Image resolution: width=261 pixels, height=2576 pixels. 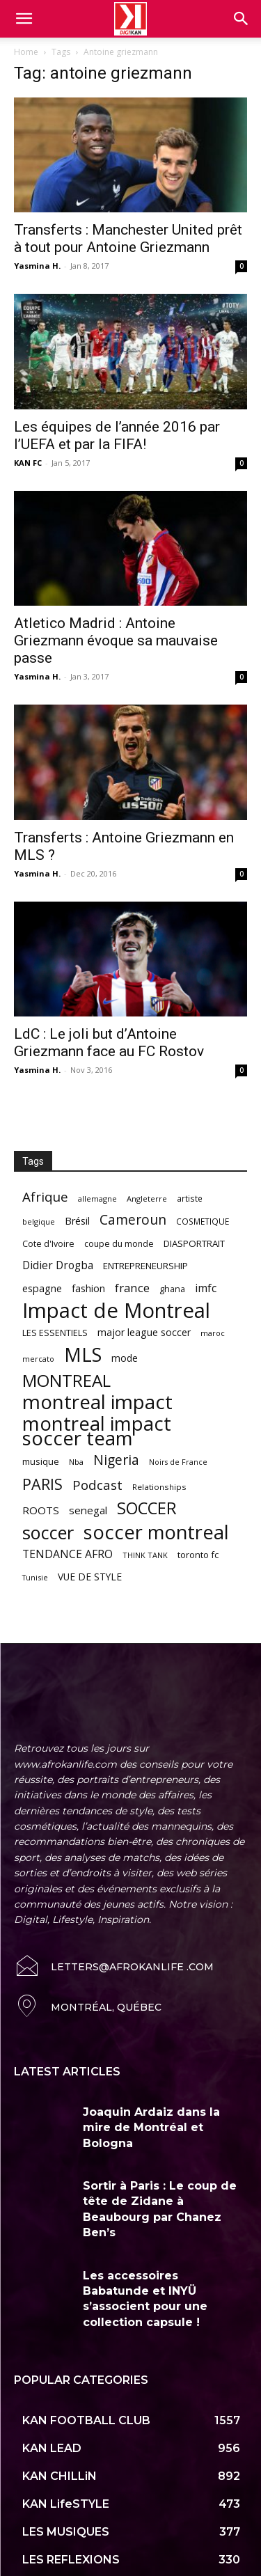 What do you see at coordinates (116, 1459) in the screenshot?
I see `Nigeria [Nigeria (163 items)]` at bounding box center [116, 1459].